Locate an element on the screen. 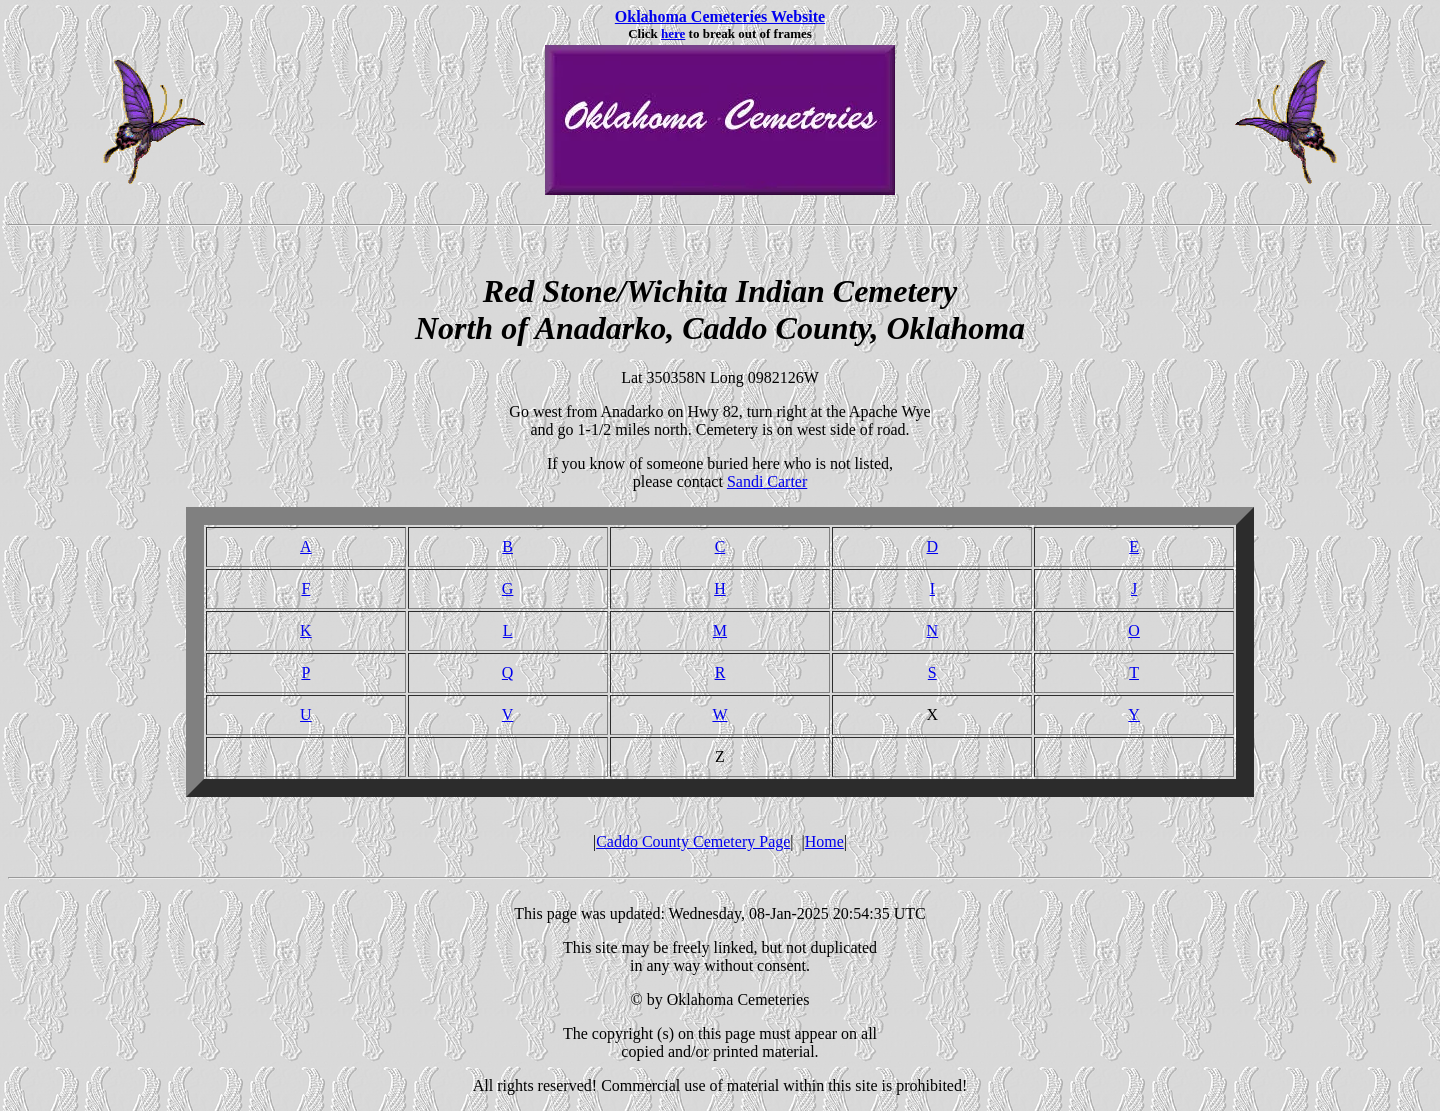  Oklahoma Cemeteries Website is located at coordinates (720, 16).